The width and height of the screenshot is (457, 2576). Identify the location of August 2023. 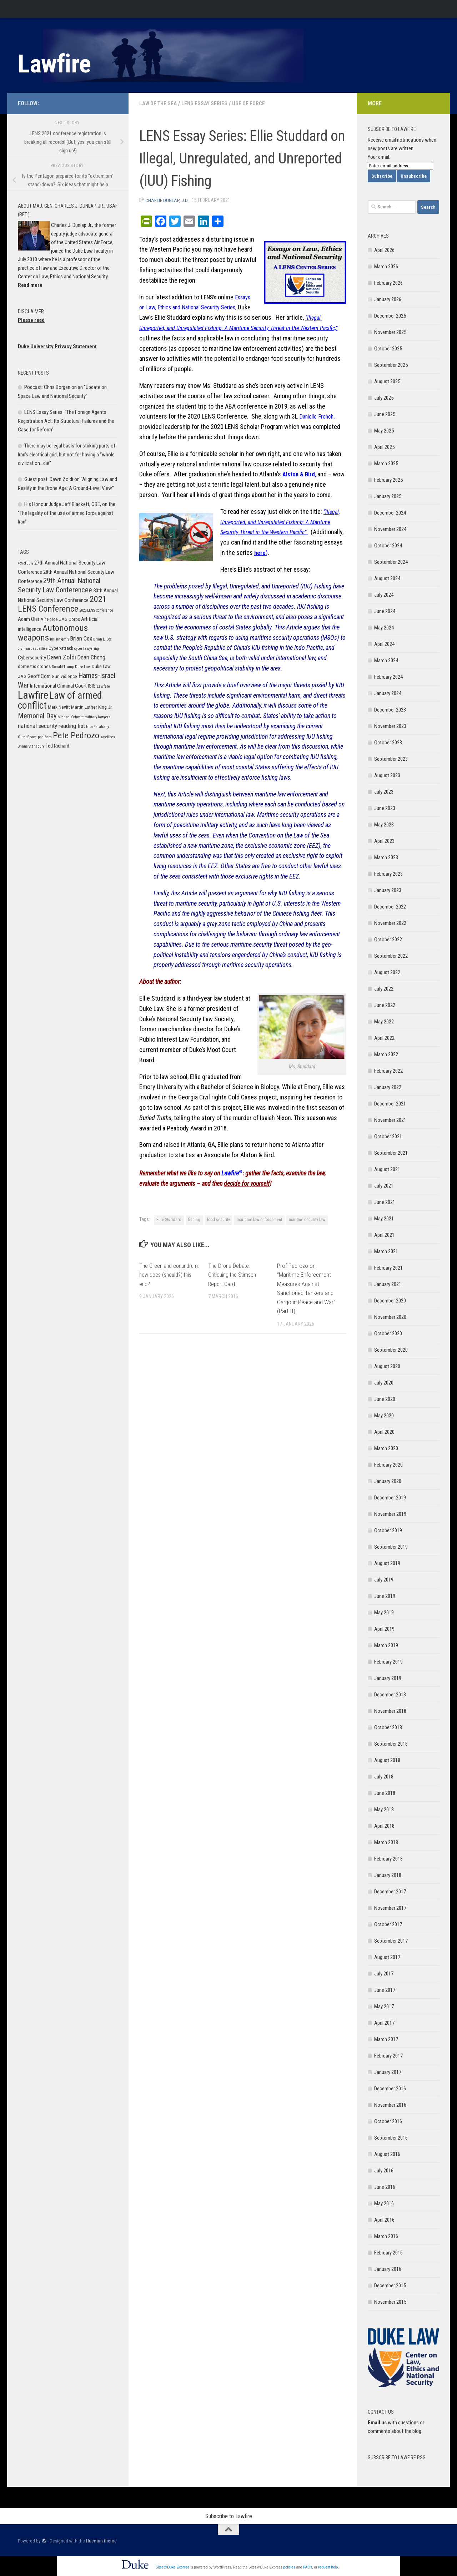
(387, 775).